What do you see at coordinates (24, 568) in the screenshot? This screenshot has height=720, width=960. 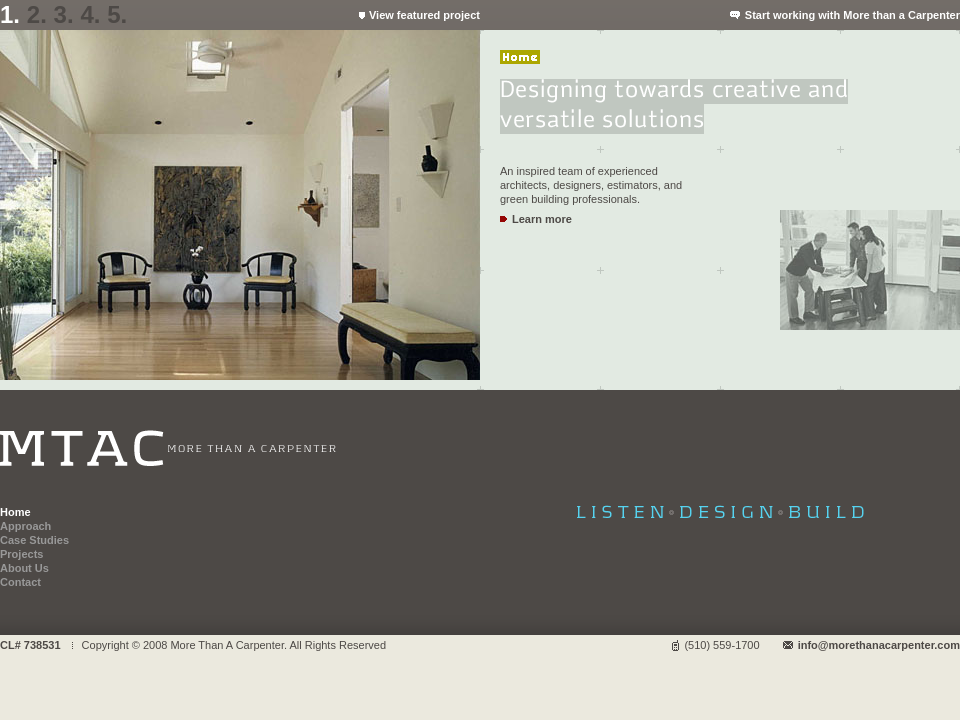 I see `About Us` at bounding box center [24, 568].